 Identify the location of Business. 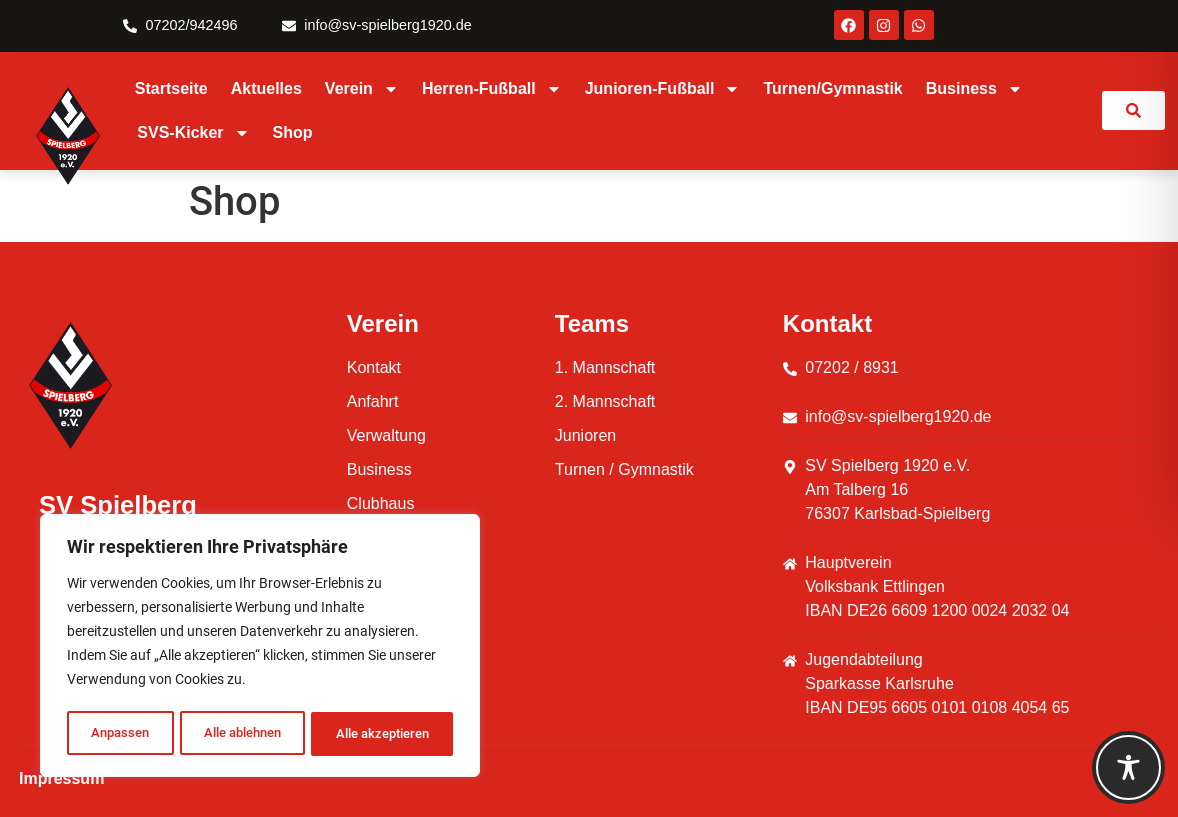
(974, 89).